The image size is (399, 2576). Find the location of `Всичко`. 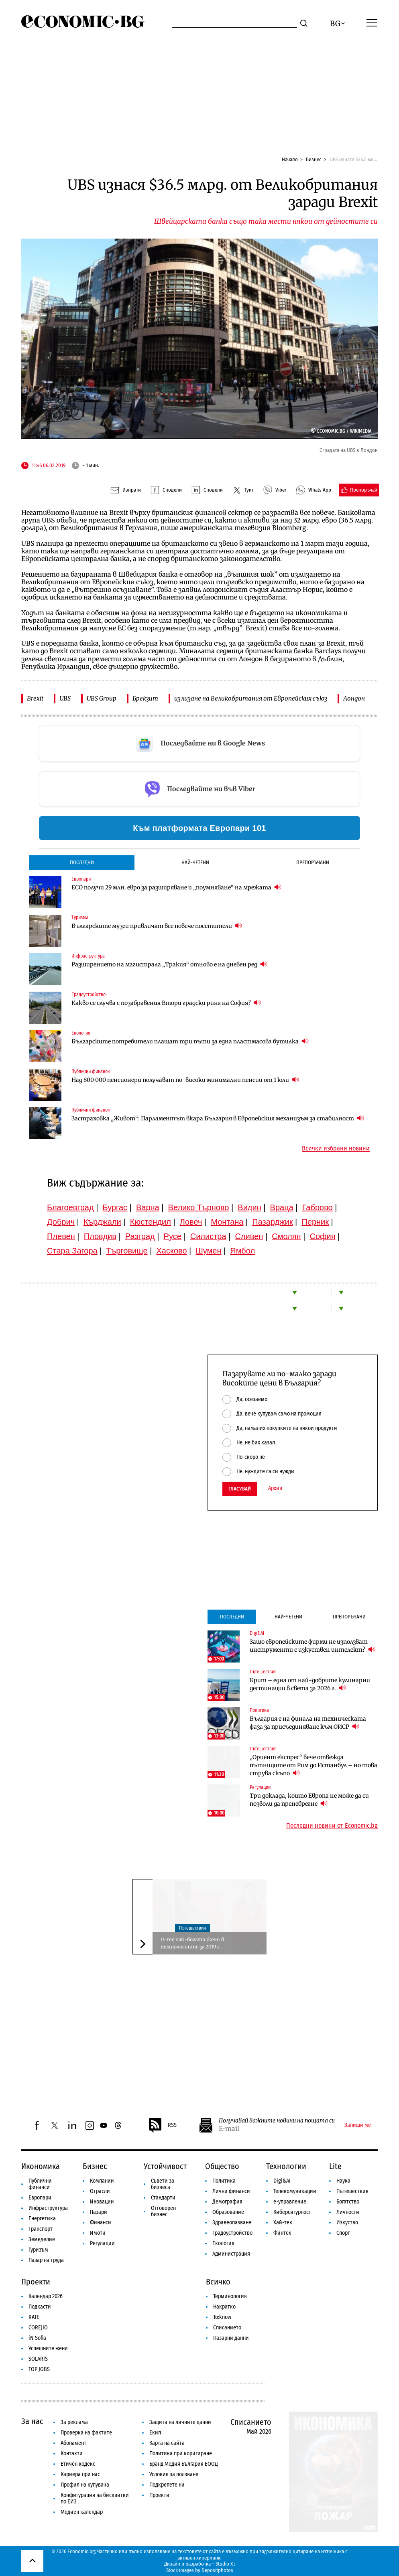

Всичко is located at coordinates (218, 2282).